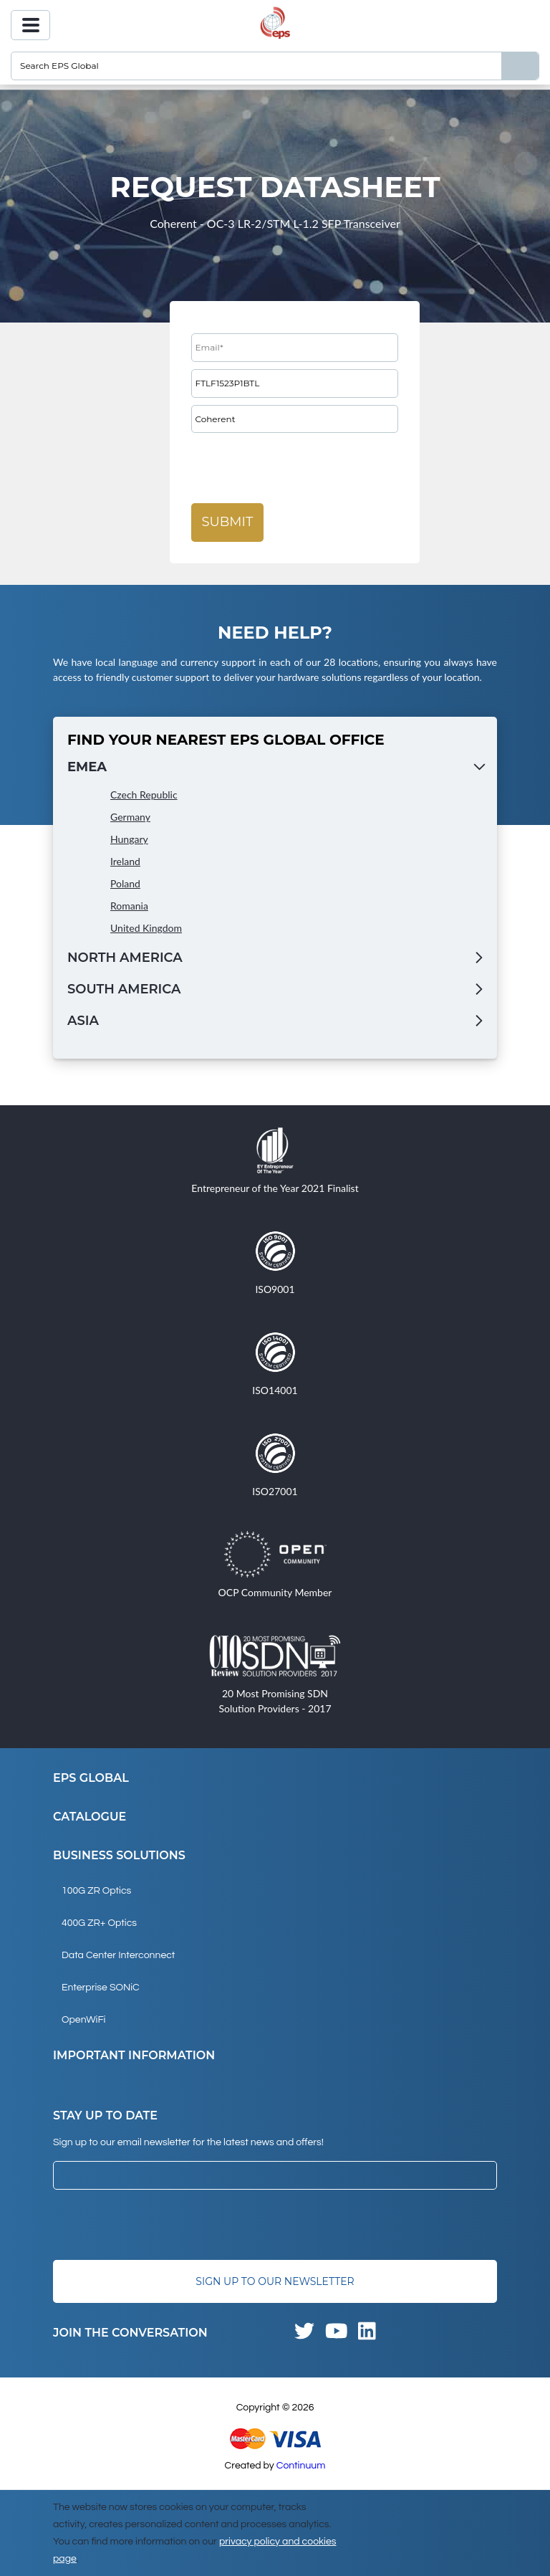 This screenshot has width=550, height=2576. Describe the element at coordinates (96, 1891) in the screenshot. I see `100G ZR Optics` at that location.